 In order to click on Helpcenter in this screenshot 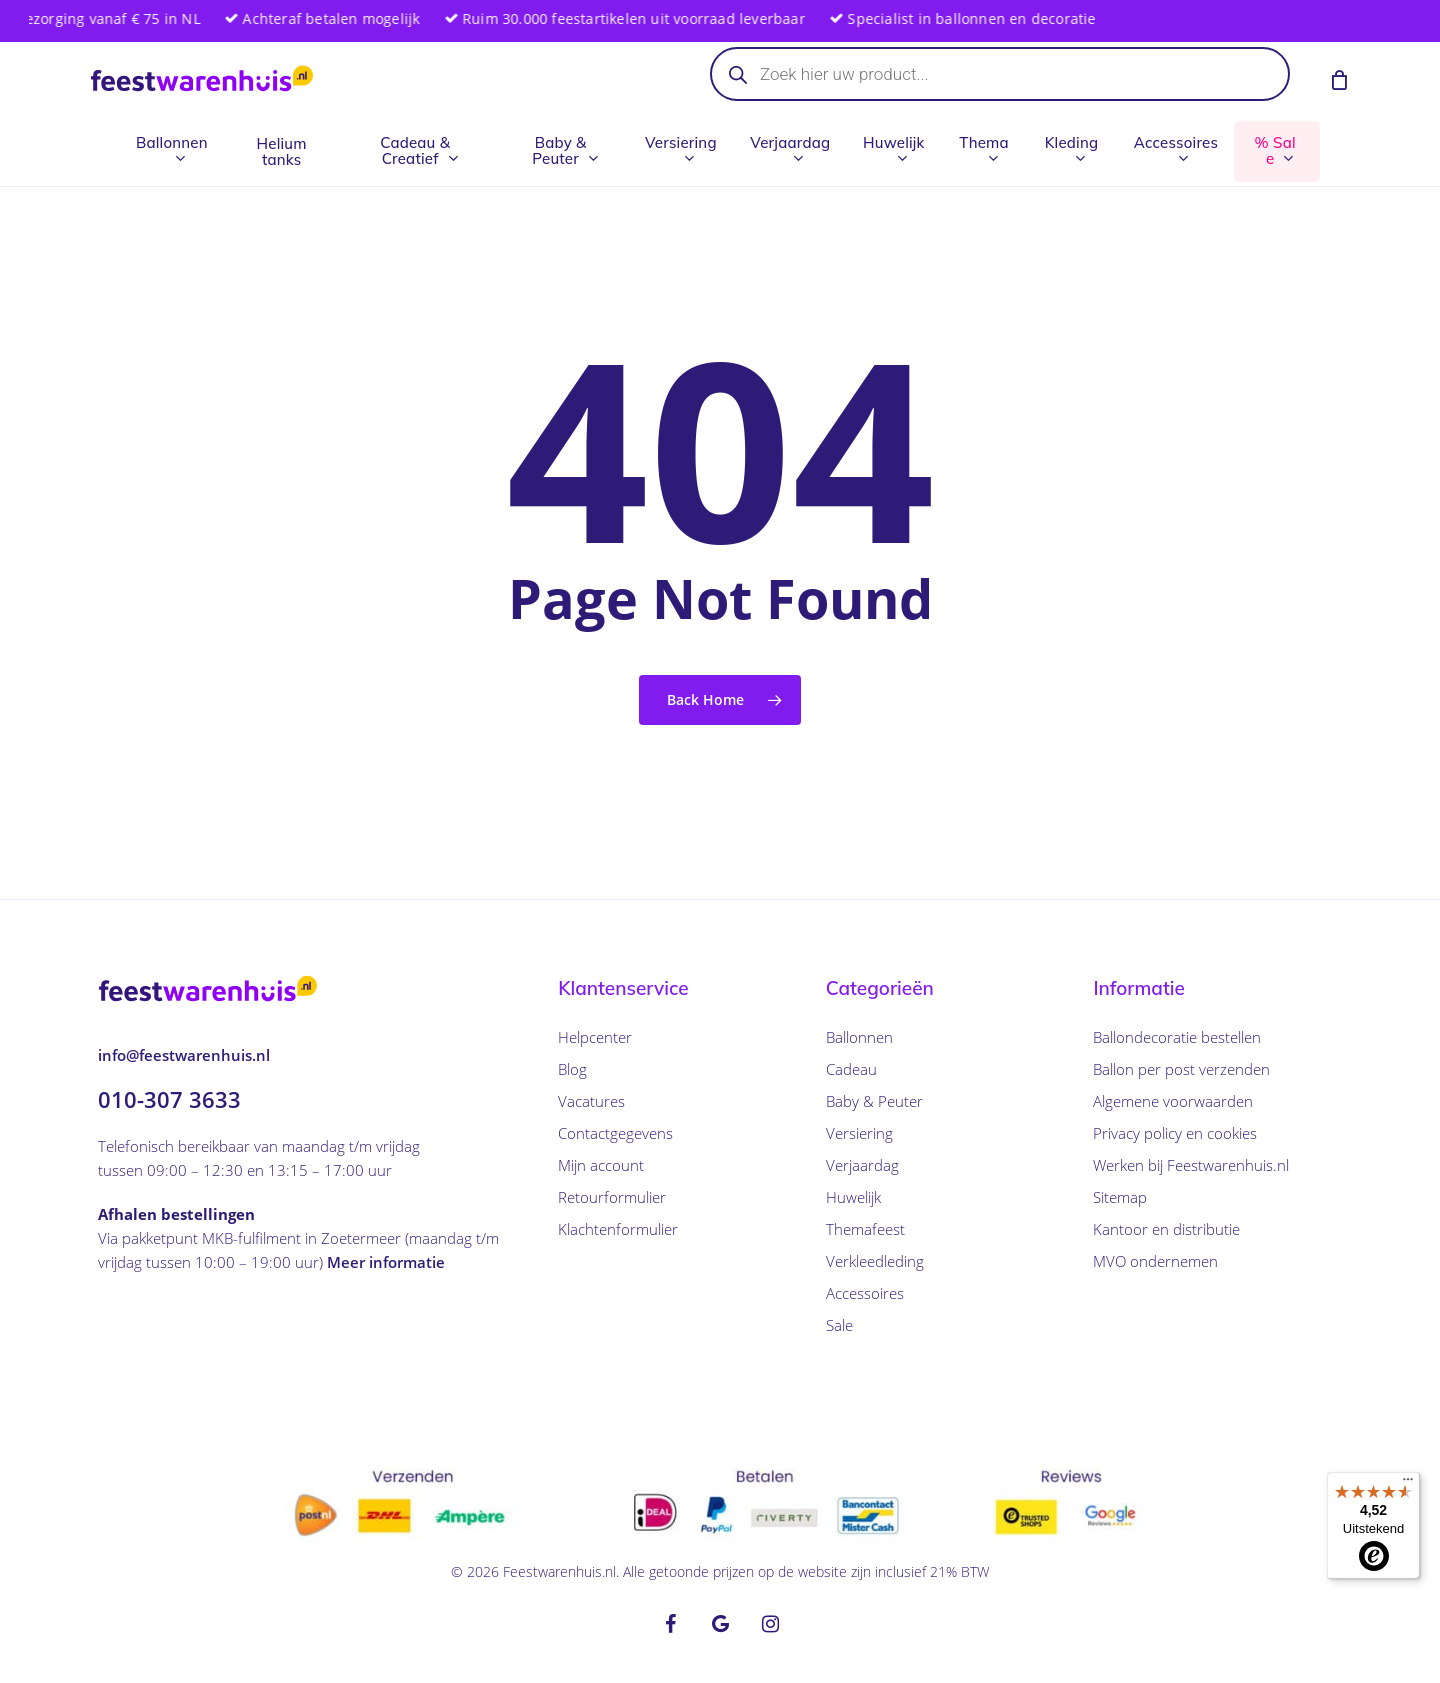, I will do `click(595, 1037)`.